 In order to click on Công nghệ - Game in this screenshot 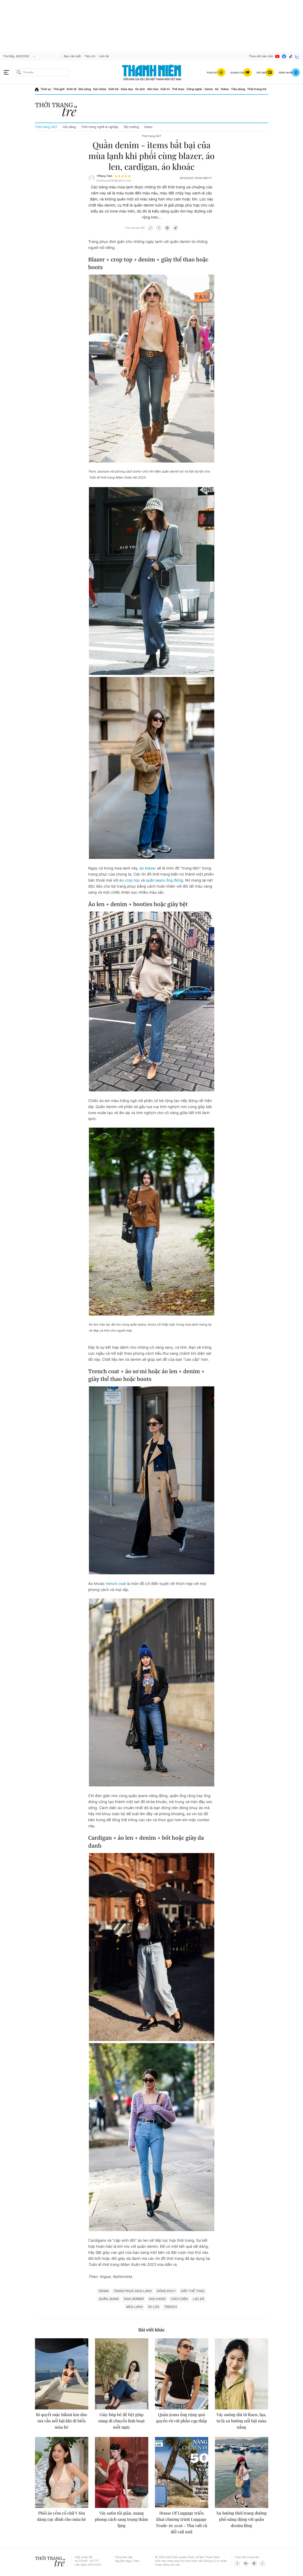, I will do `click(199, 89)`.